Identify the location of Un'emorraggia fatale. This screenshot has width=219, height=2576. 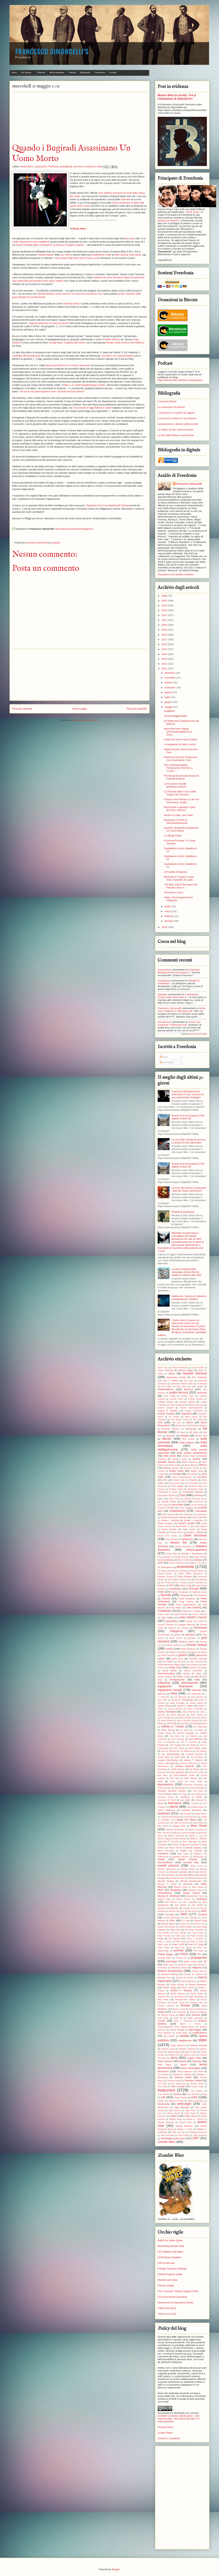
(175, 715).